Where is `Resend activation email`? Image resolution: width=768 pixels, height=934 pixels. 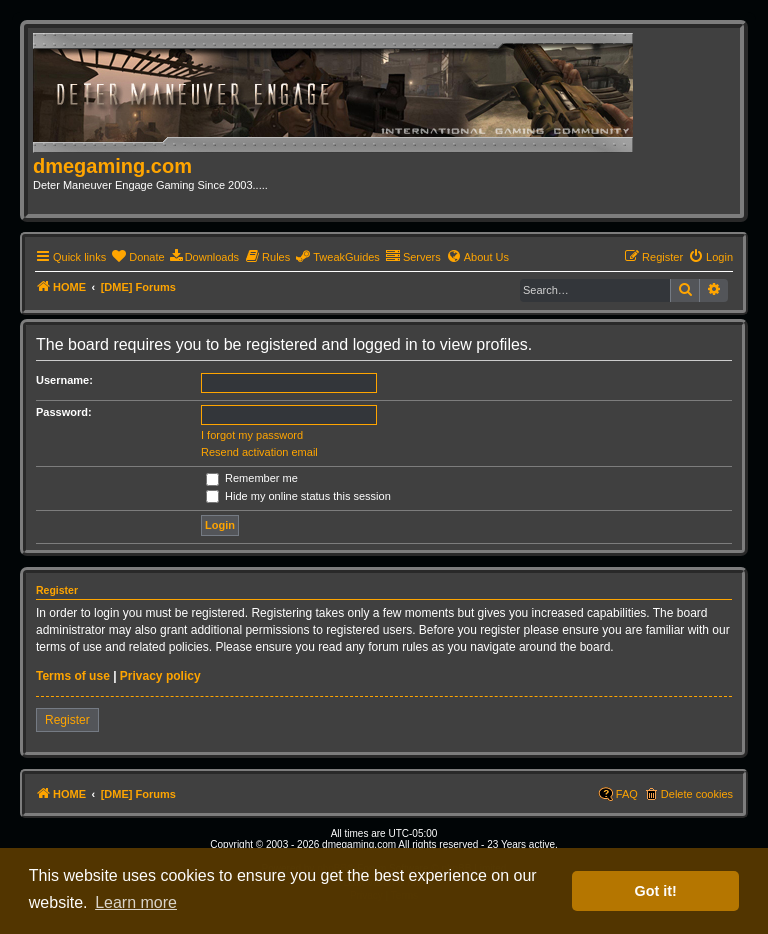
Resend activation email is located at coordinates (259, 452).